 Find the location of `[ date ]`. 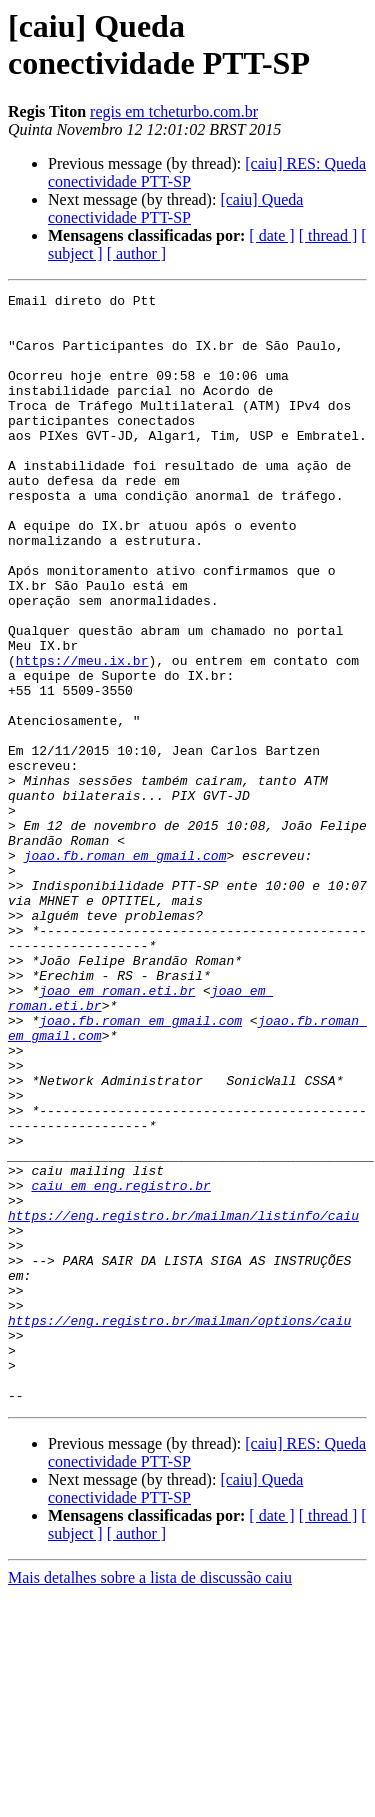

[ date ] is located at coordinates (271, 235).